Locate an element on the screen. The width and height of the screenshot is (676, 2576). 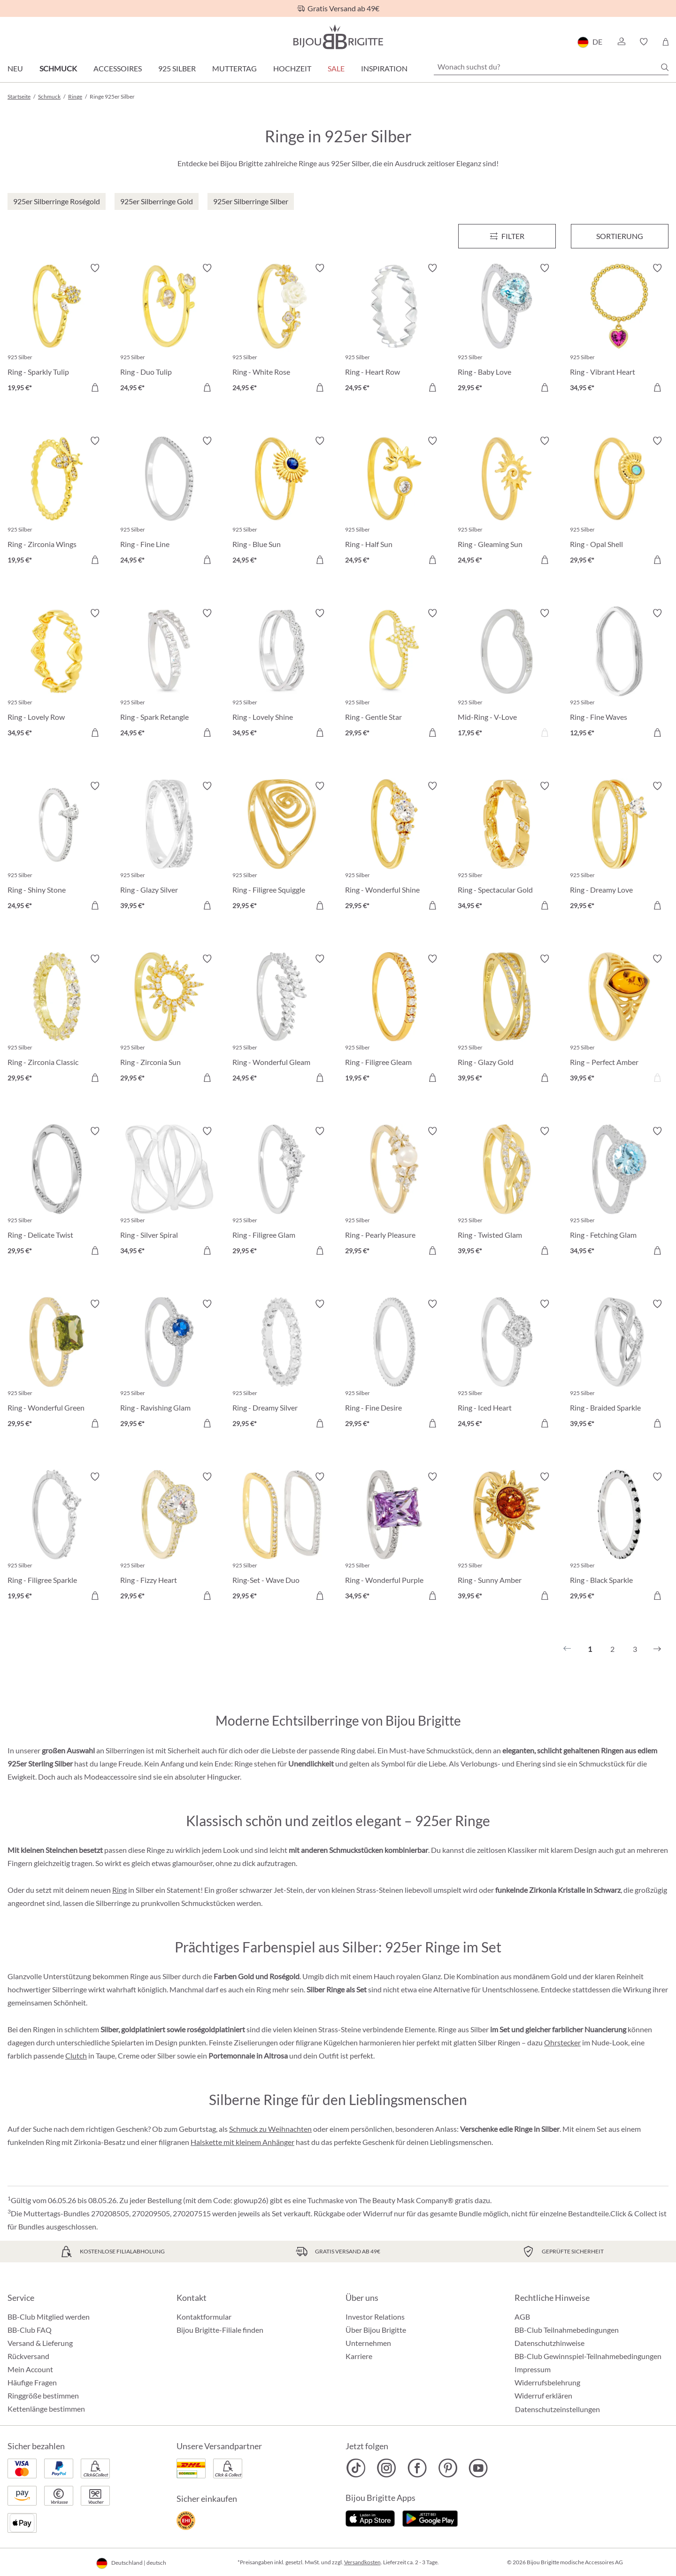
[Jetzt bei Google Play] is located at coordinates (430, 2517).